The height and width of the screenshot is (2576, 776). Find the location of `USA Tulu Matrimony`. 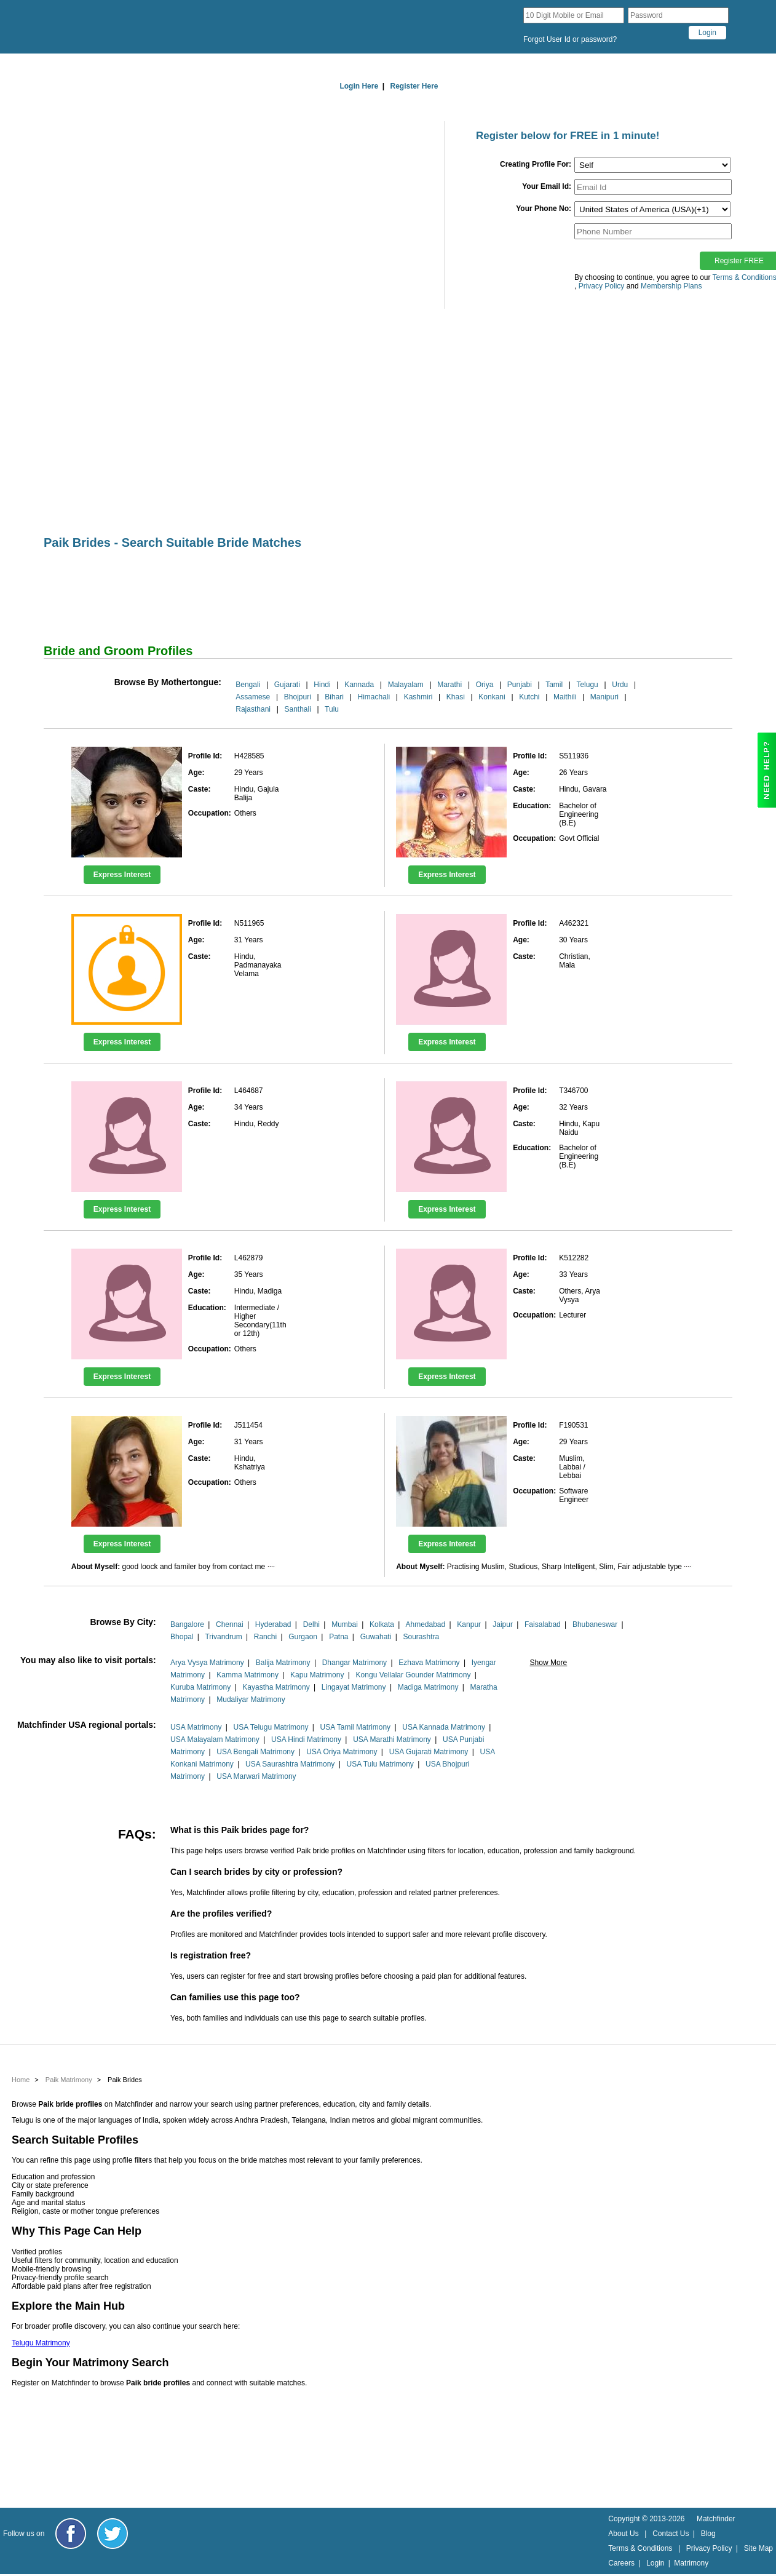

USA Tulu Matrimony is located at coordinates (380, 1764).